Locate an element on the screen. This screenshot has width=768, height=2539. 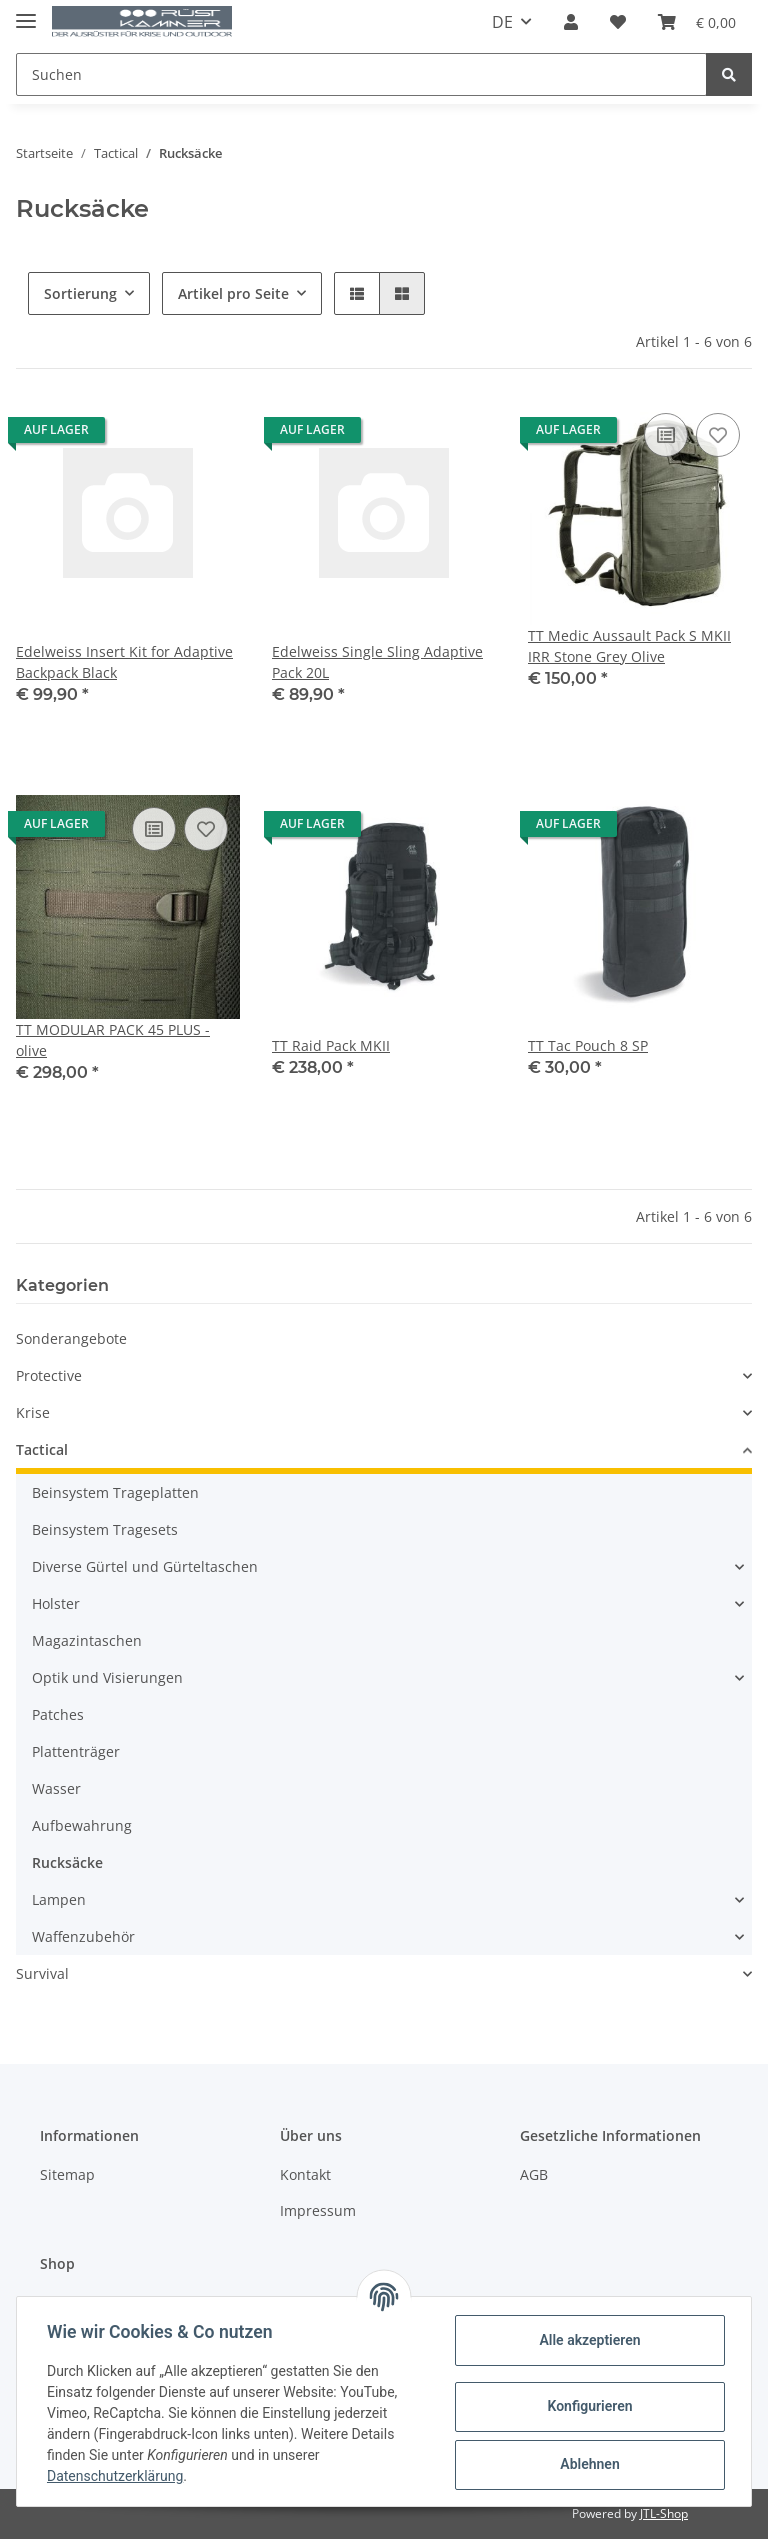
TT MODULAR PACK 45 PLUS - olive is located at coordinates (113, 1040).